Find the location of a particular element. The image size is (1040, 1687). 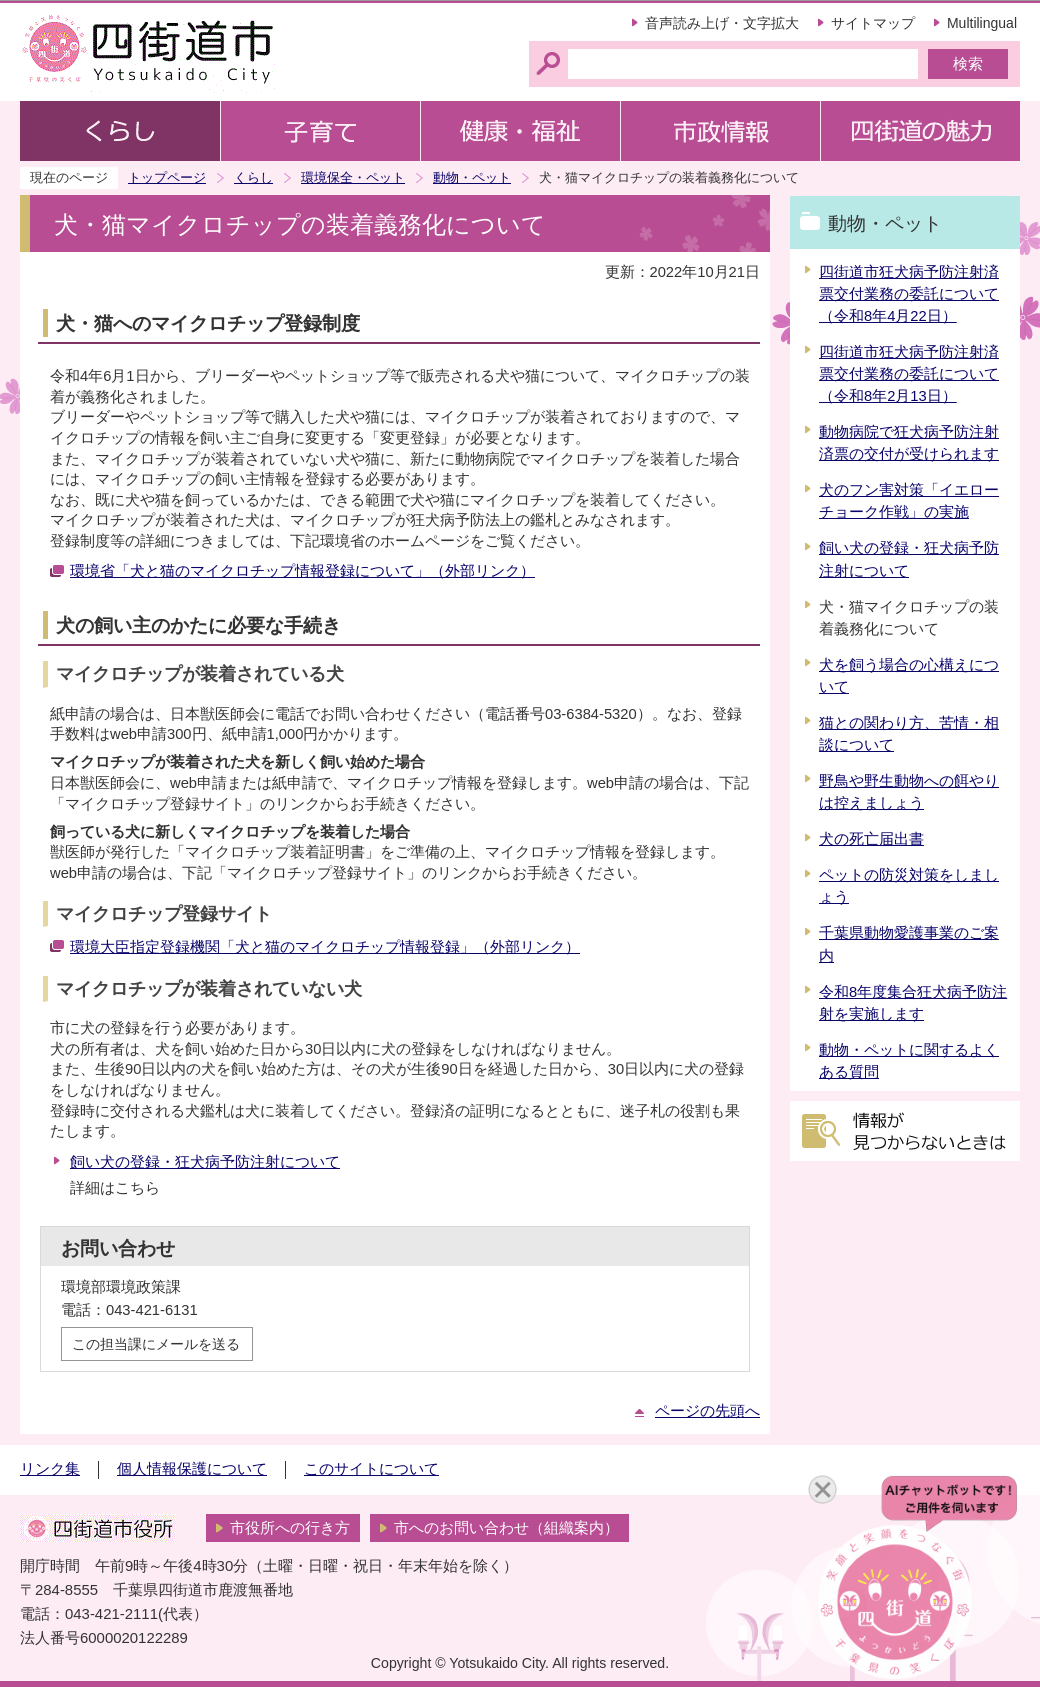

市役所への行き方 is located at coordinates (290, 1528).